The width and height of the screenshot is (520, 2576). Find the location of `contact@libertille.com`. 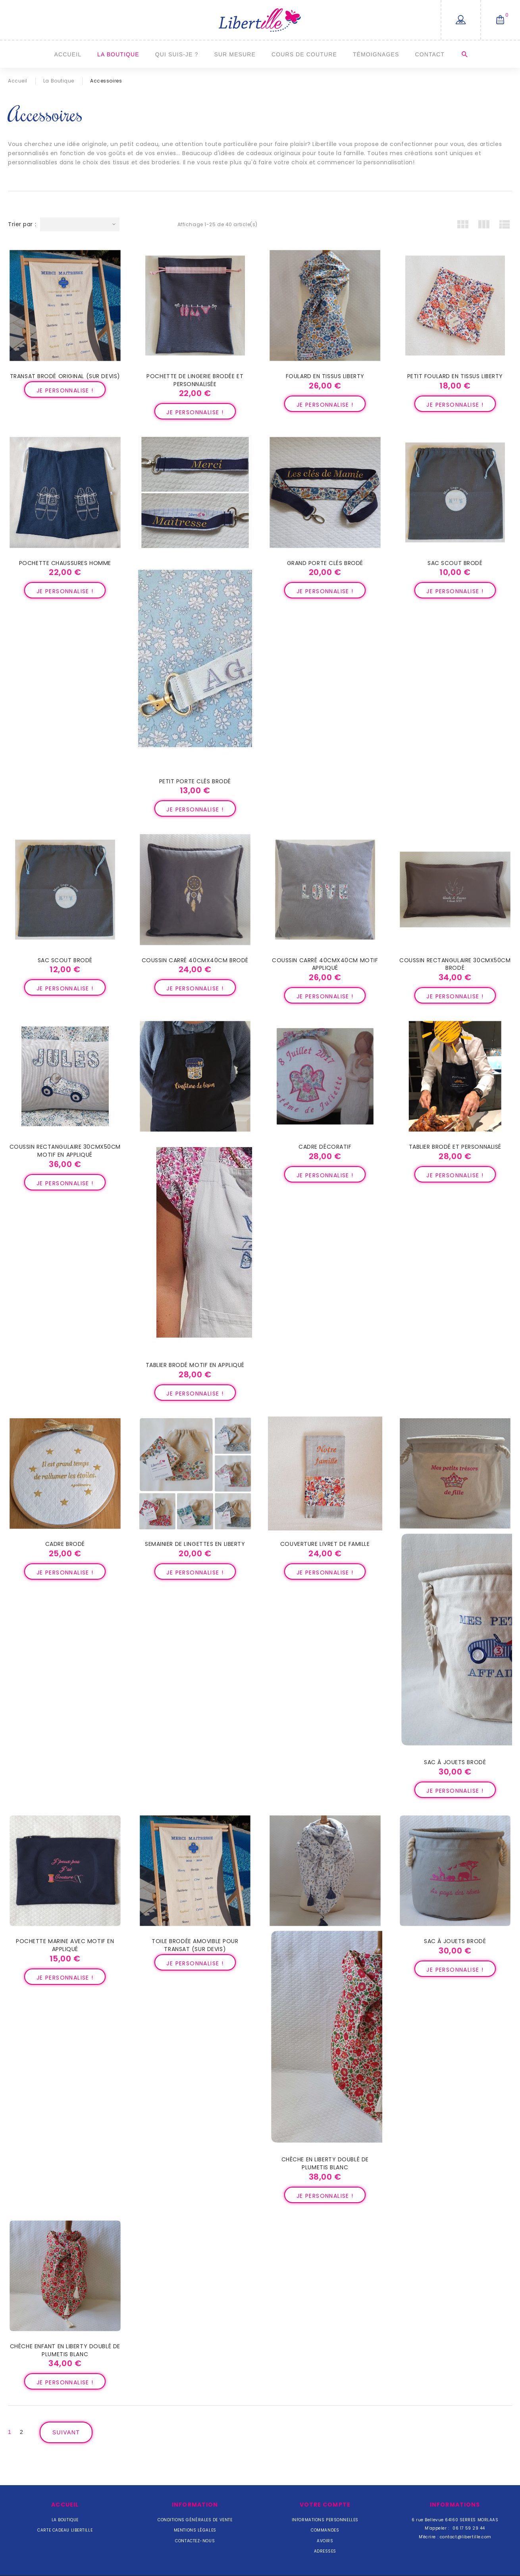

contact@libertille.com is located at coordinates (465, 2537).